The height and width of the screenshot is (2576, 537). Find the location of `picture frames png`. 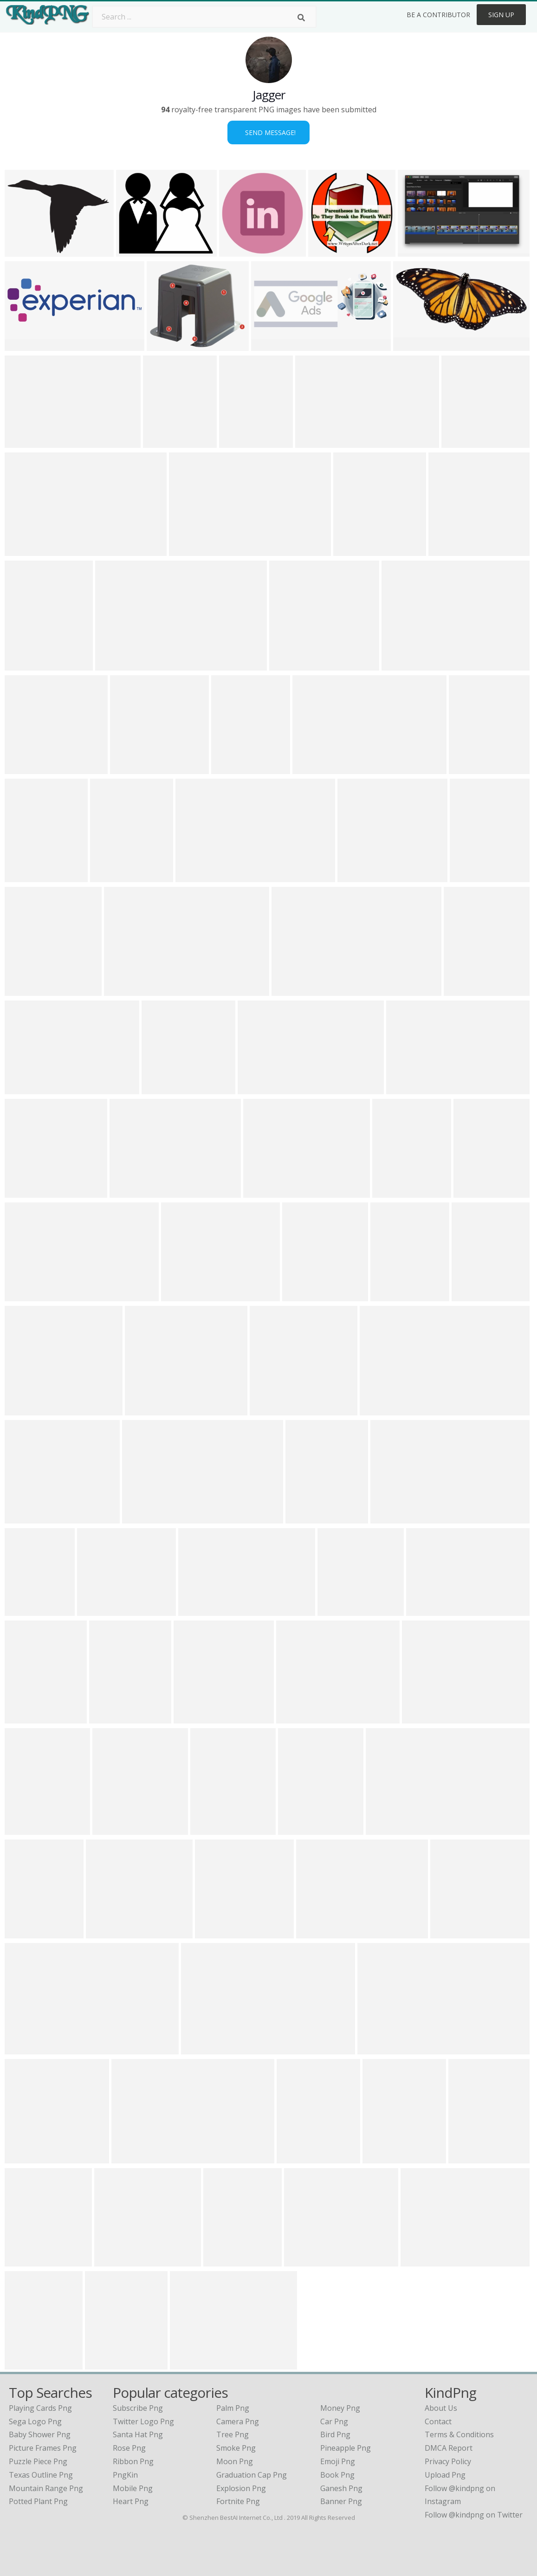

picture frames png is located at coordinates (43, 2448).